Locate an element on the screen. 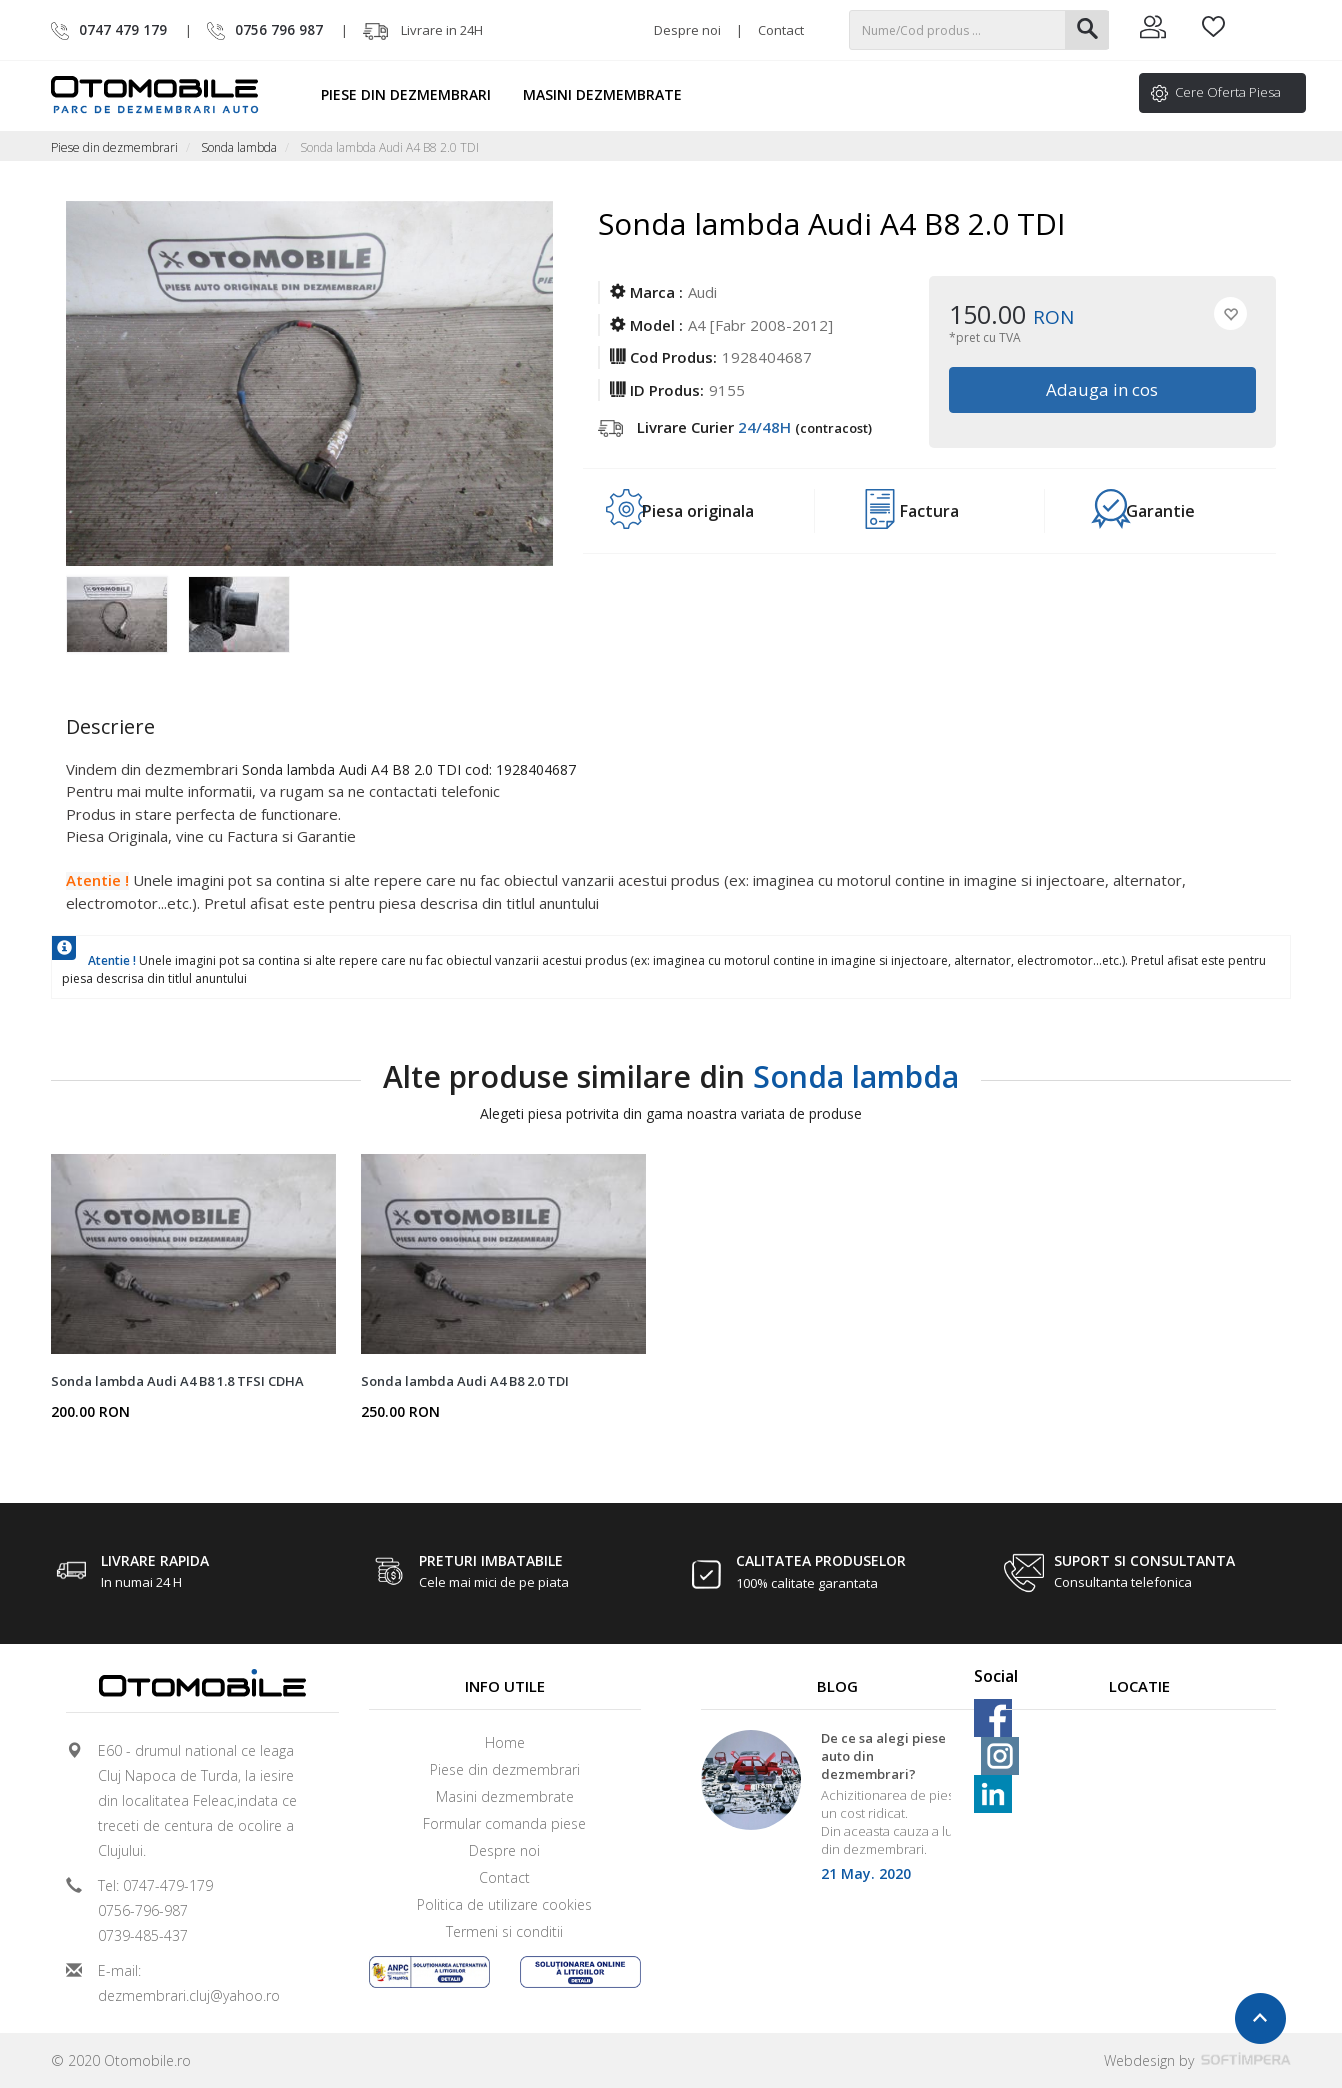 Image resolution: width=1342 pixels, height=2088 pixels. Politica de utilizare cookies is located at coordinates (504, 1904).